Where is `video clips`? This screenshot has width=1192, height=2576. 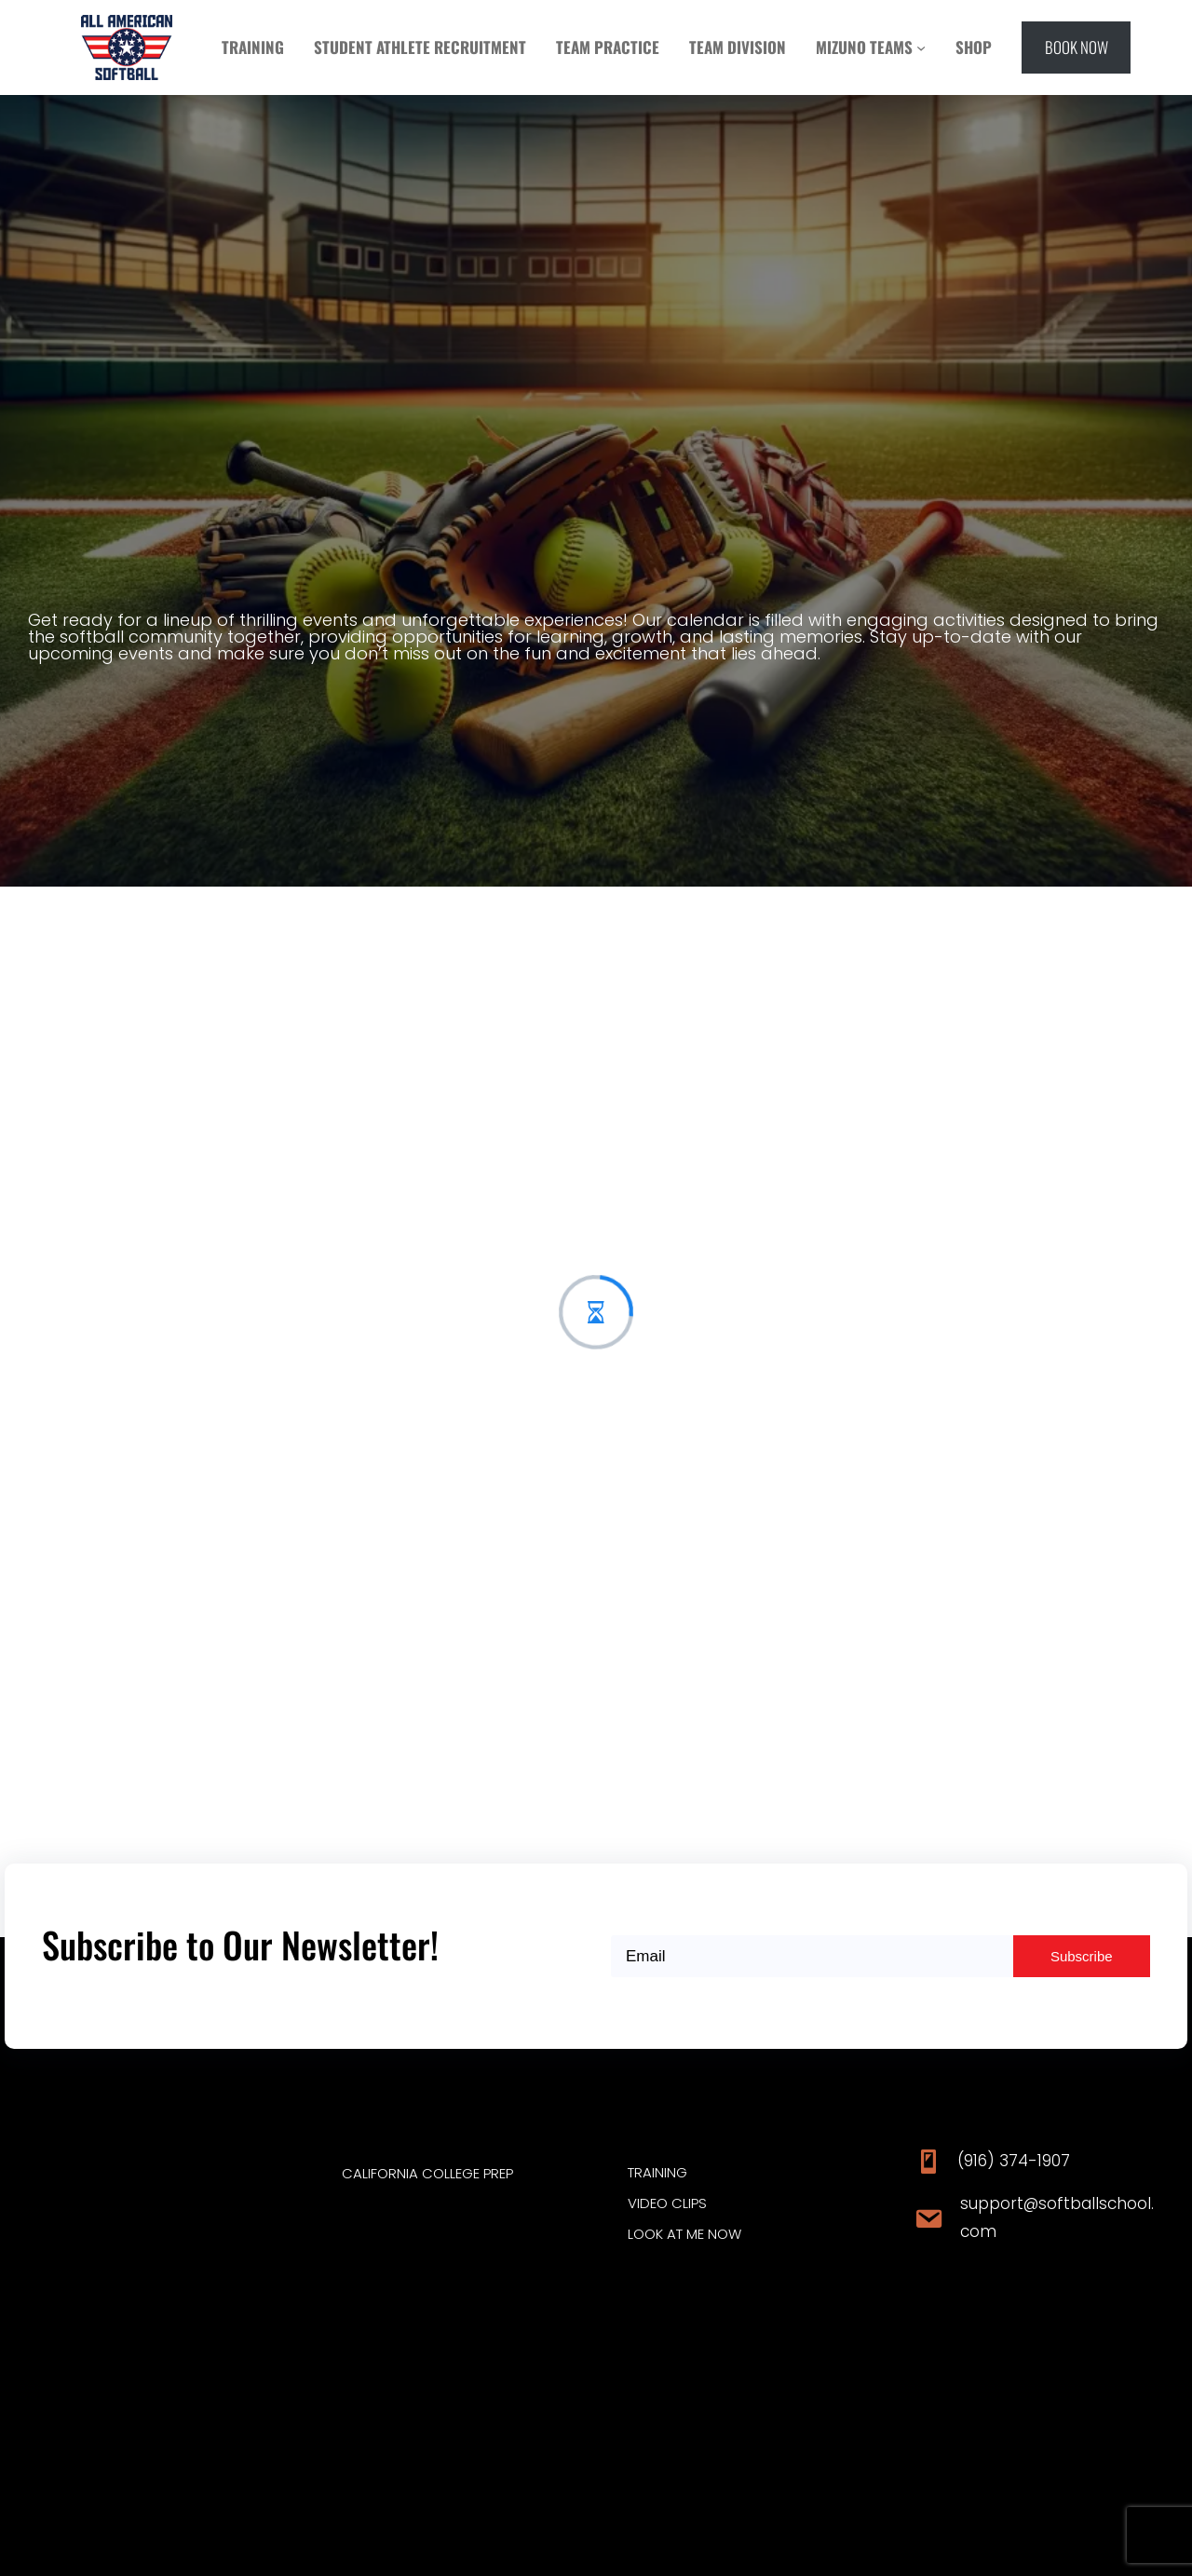
video clips is located at coordinates (667, 2203).